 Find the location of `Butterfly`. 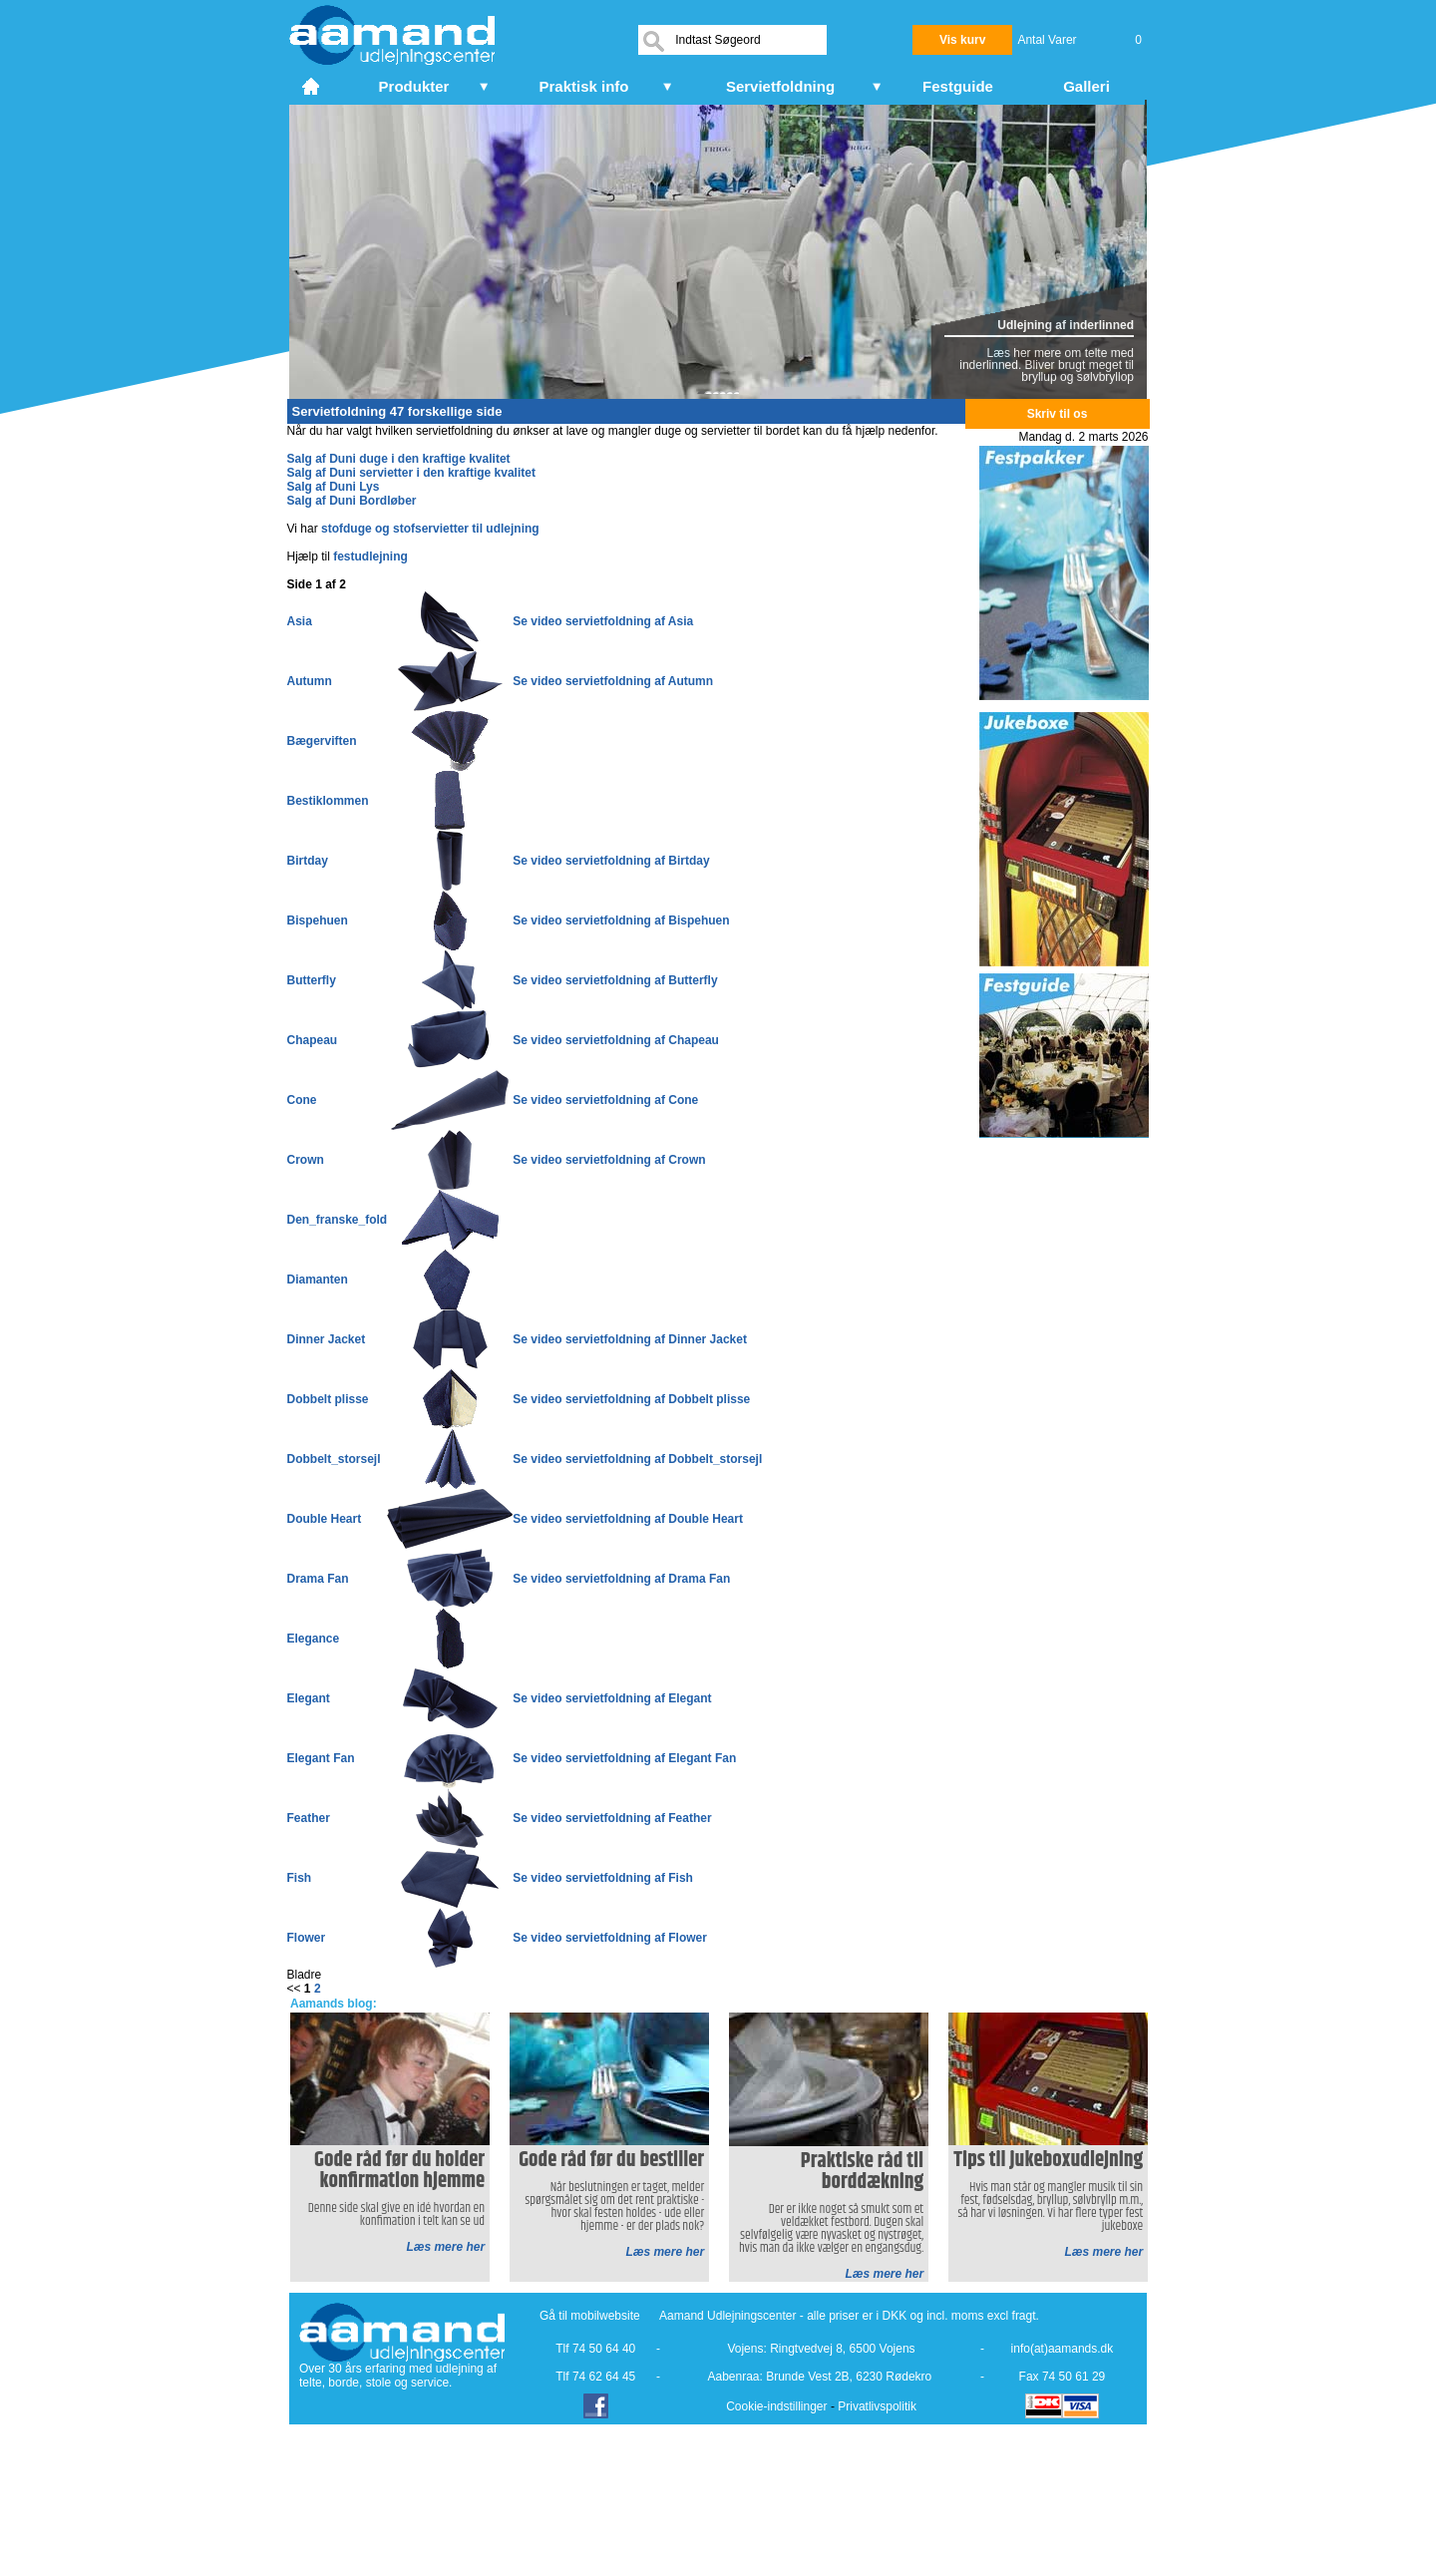

Butterfly is located at coordinates (311, 980).